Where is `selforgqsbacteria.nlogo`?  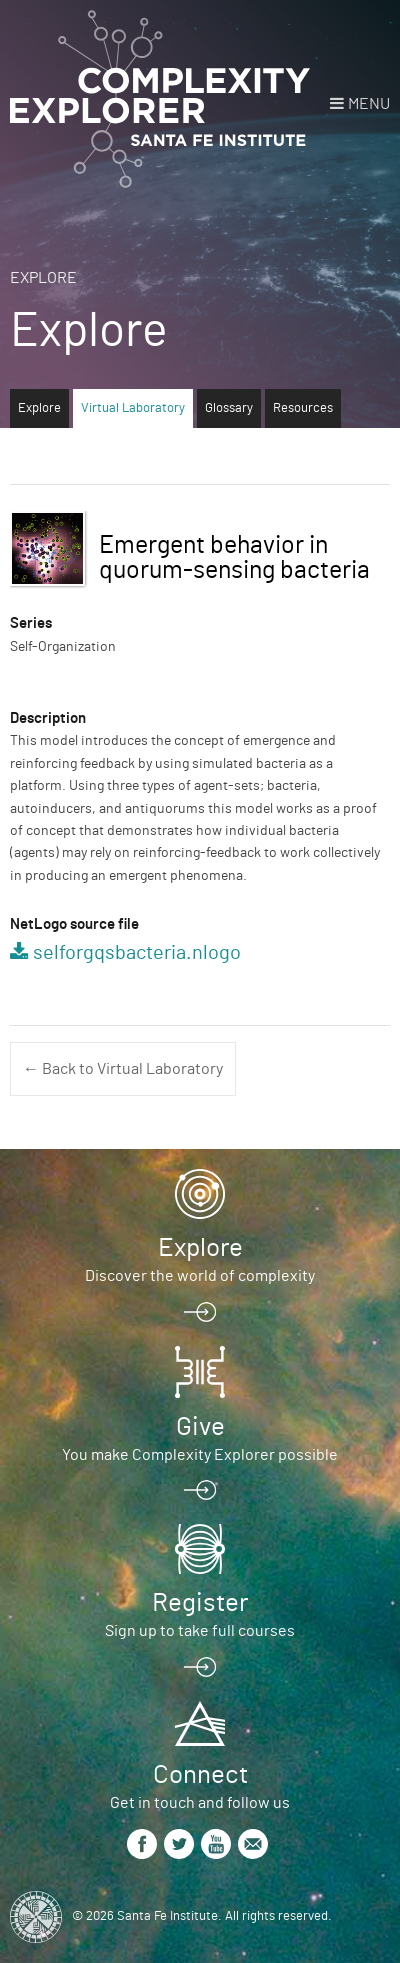 selforgqsbacteria.nlogo is located at coordinates (137, 953).